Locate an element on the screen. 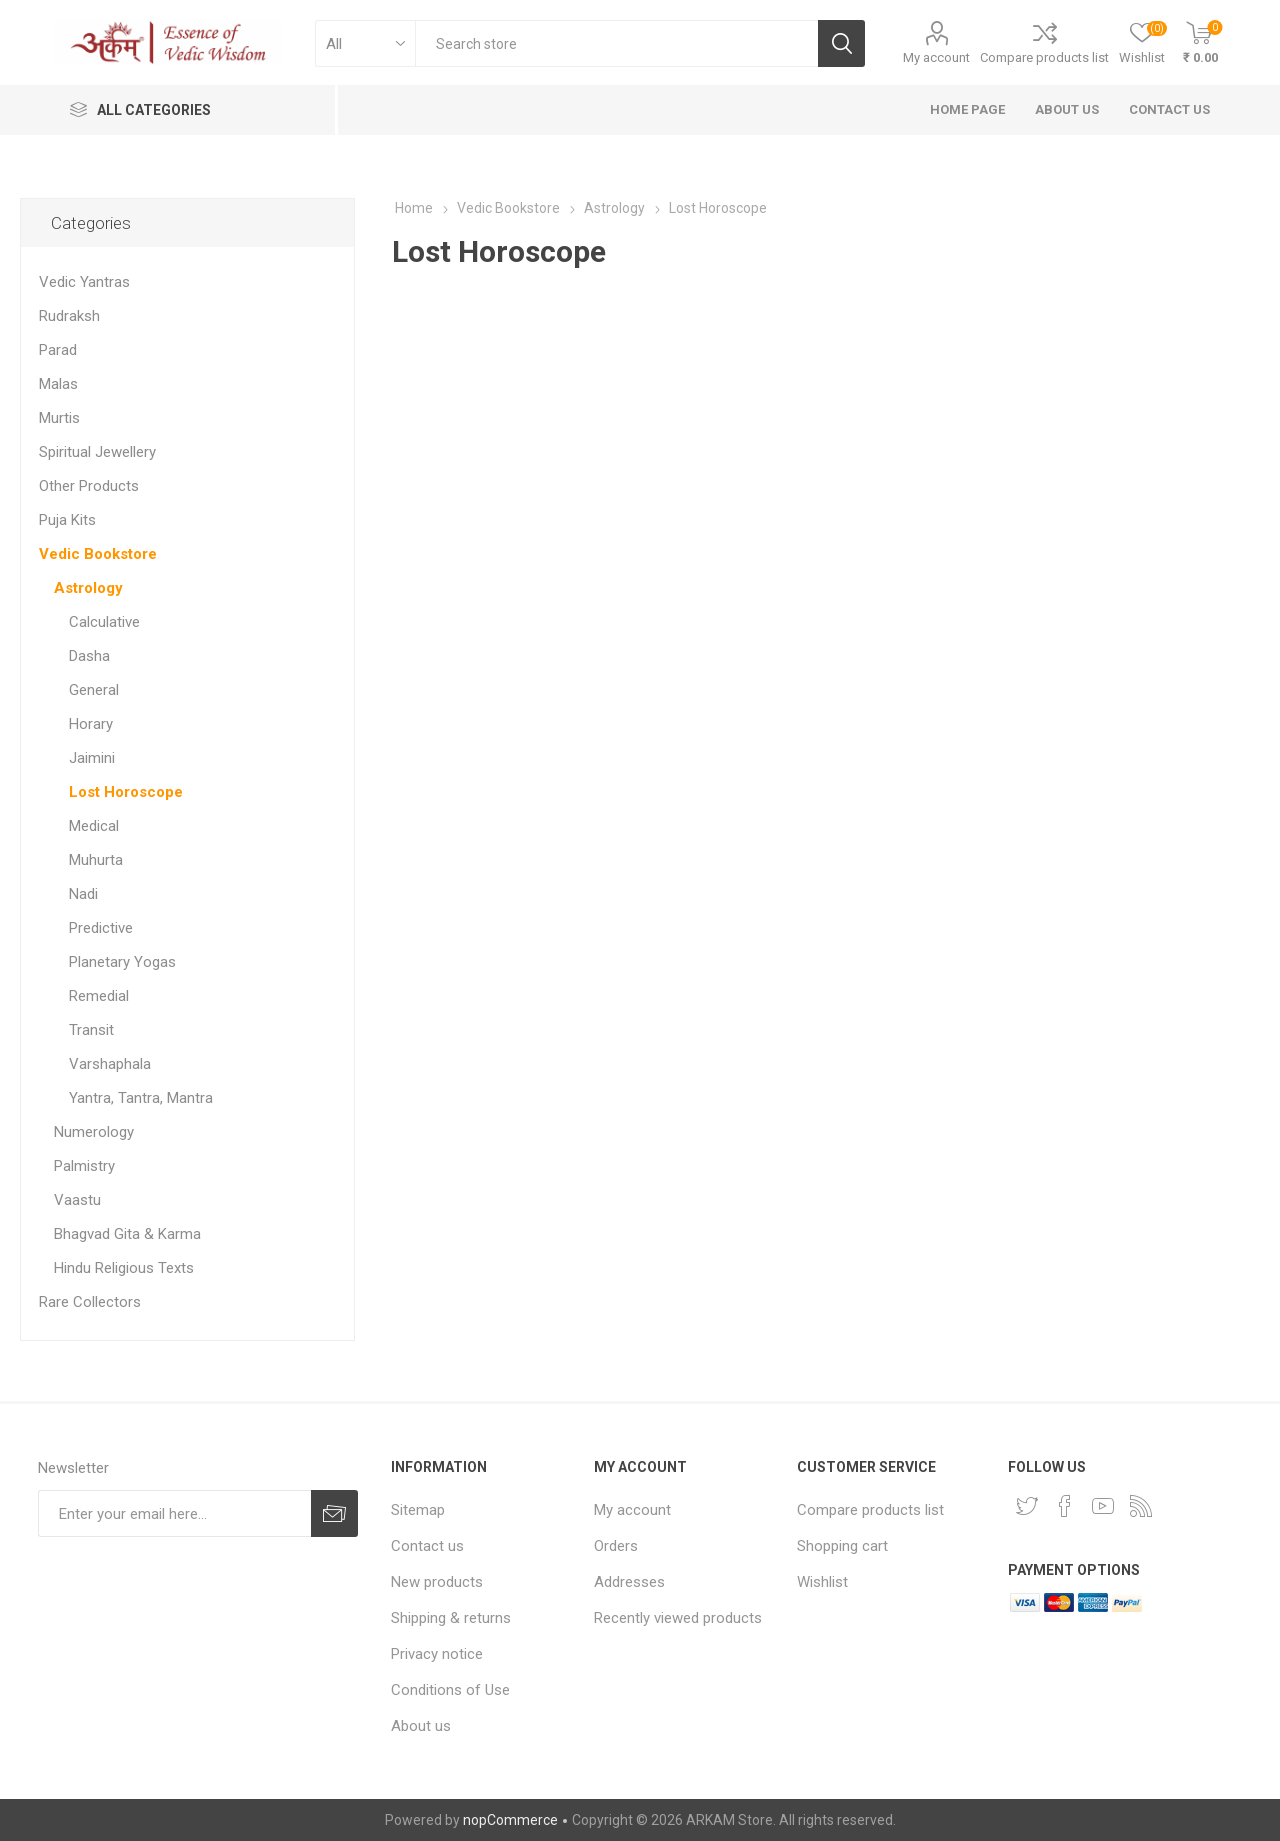 The height and width of the screenshot is (1841, 1280). Recently viewed products is located at coordinates (678, 1618).